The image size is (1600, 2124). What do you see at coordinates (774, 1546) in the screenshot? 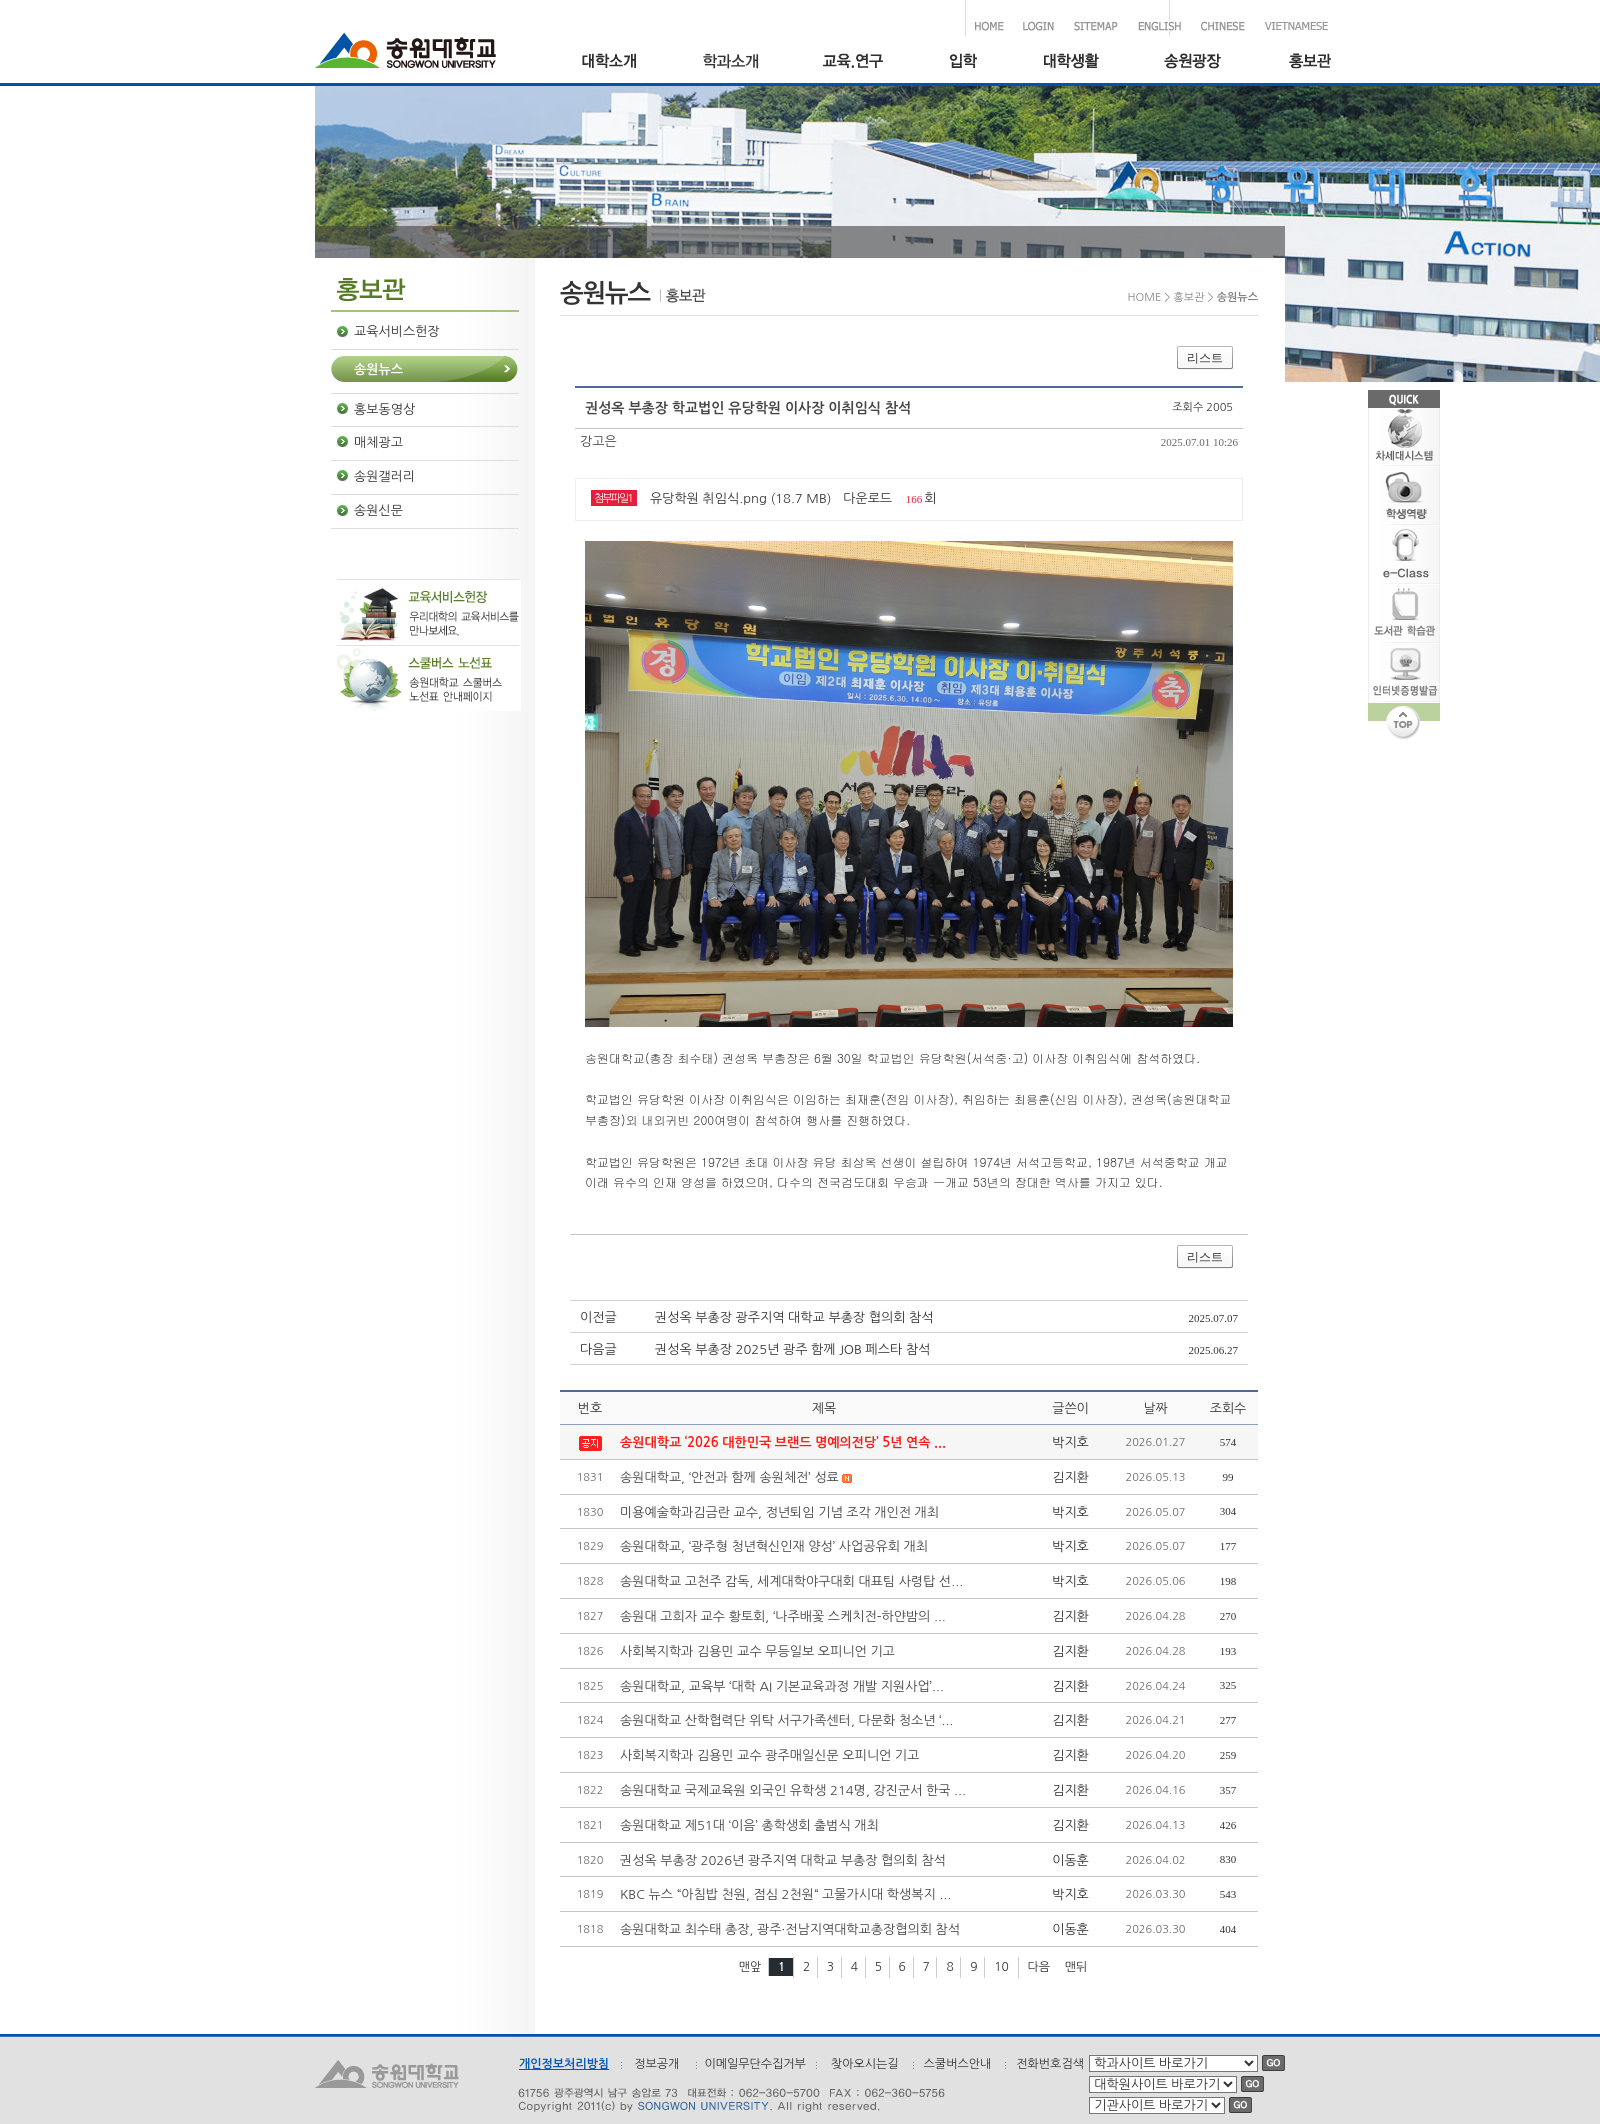
I see `송원대학교, ‘광주형 청년혁신인재 양성’ 사업공유회 개최` at bounding box center [774, 1546].